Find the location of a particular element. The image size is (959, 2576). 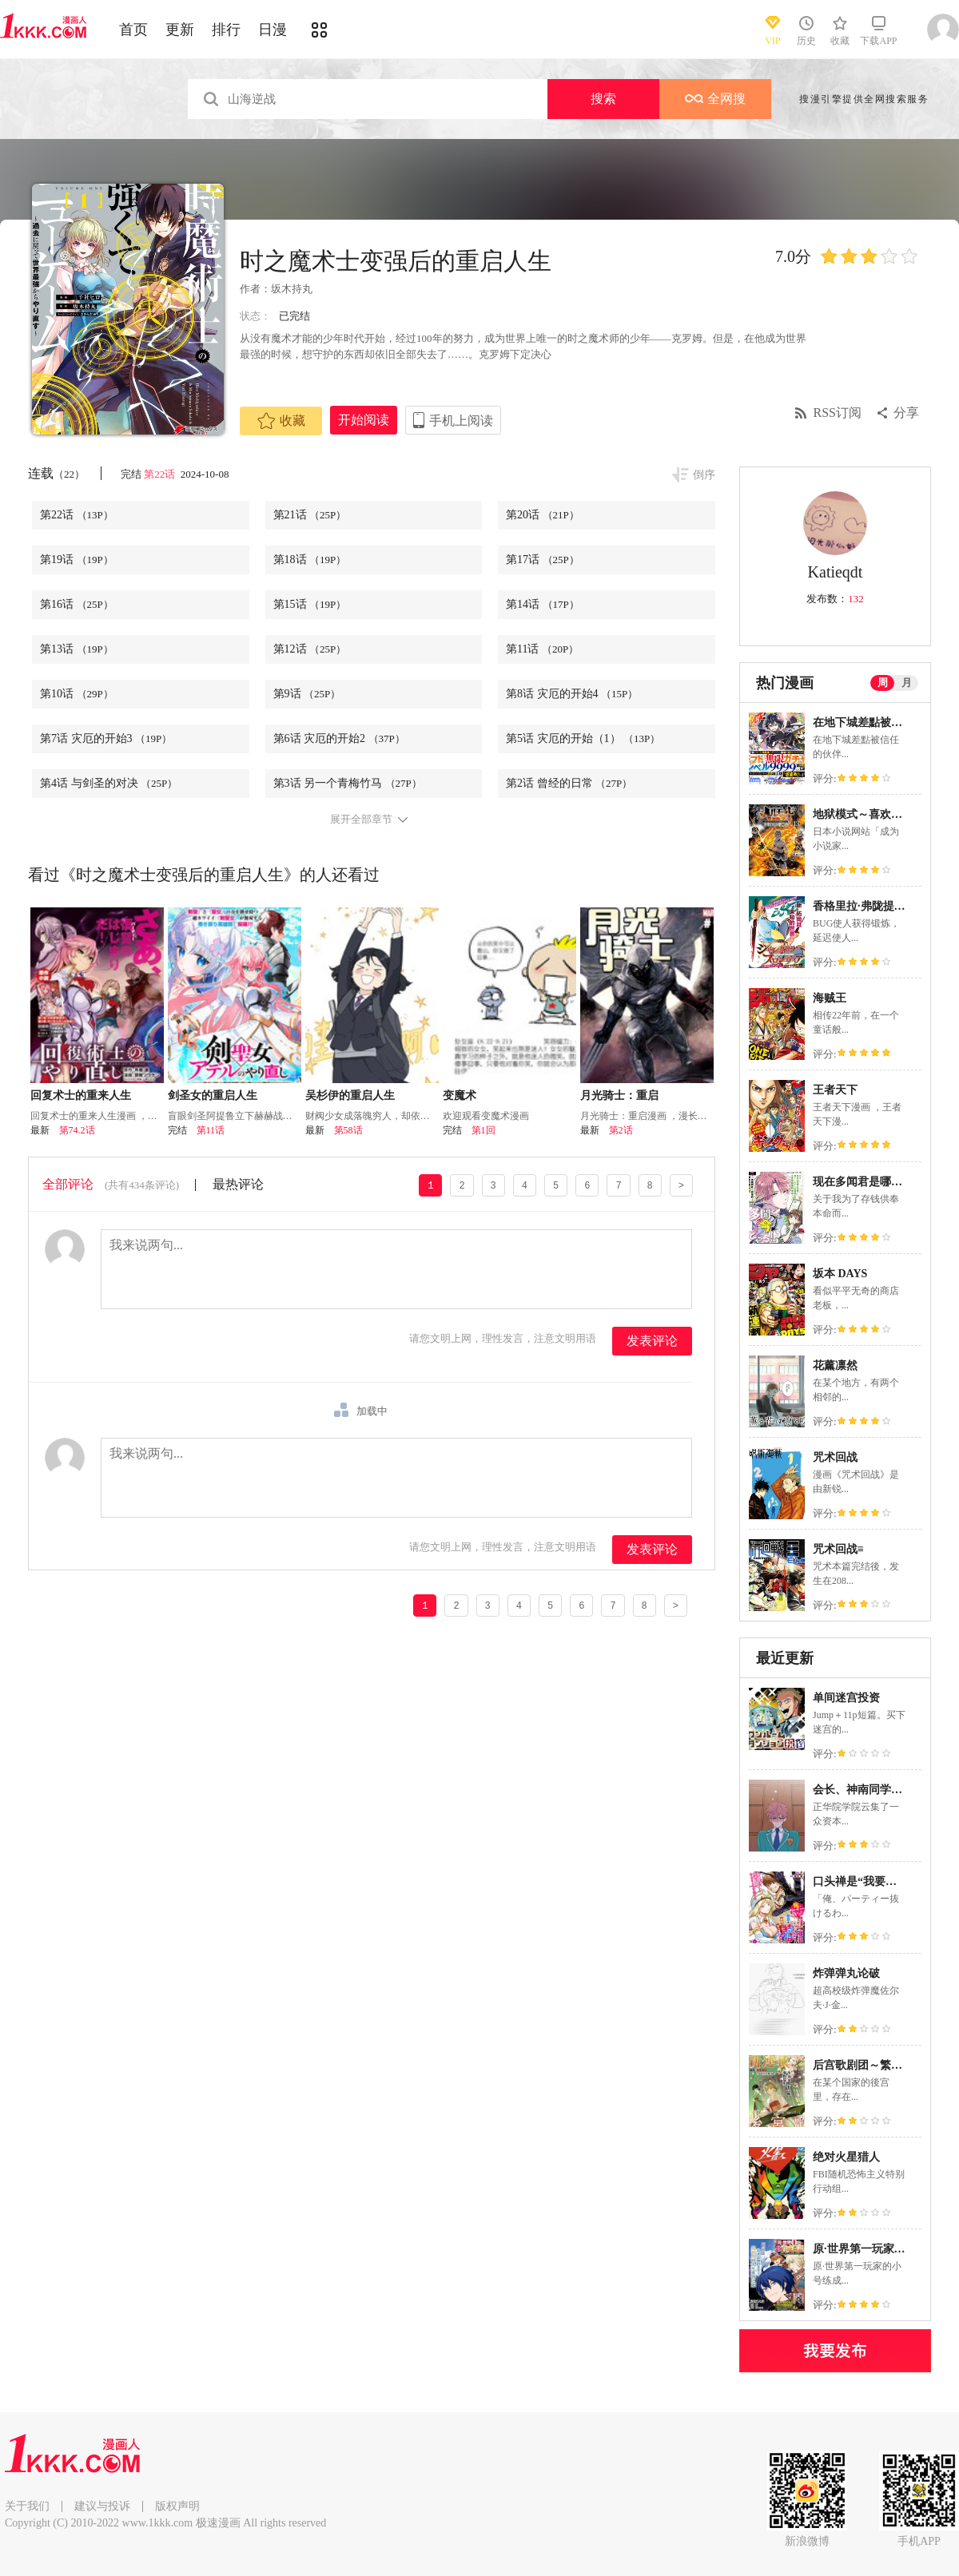

手机上阅读 is located at coordinates (461, 420).